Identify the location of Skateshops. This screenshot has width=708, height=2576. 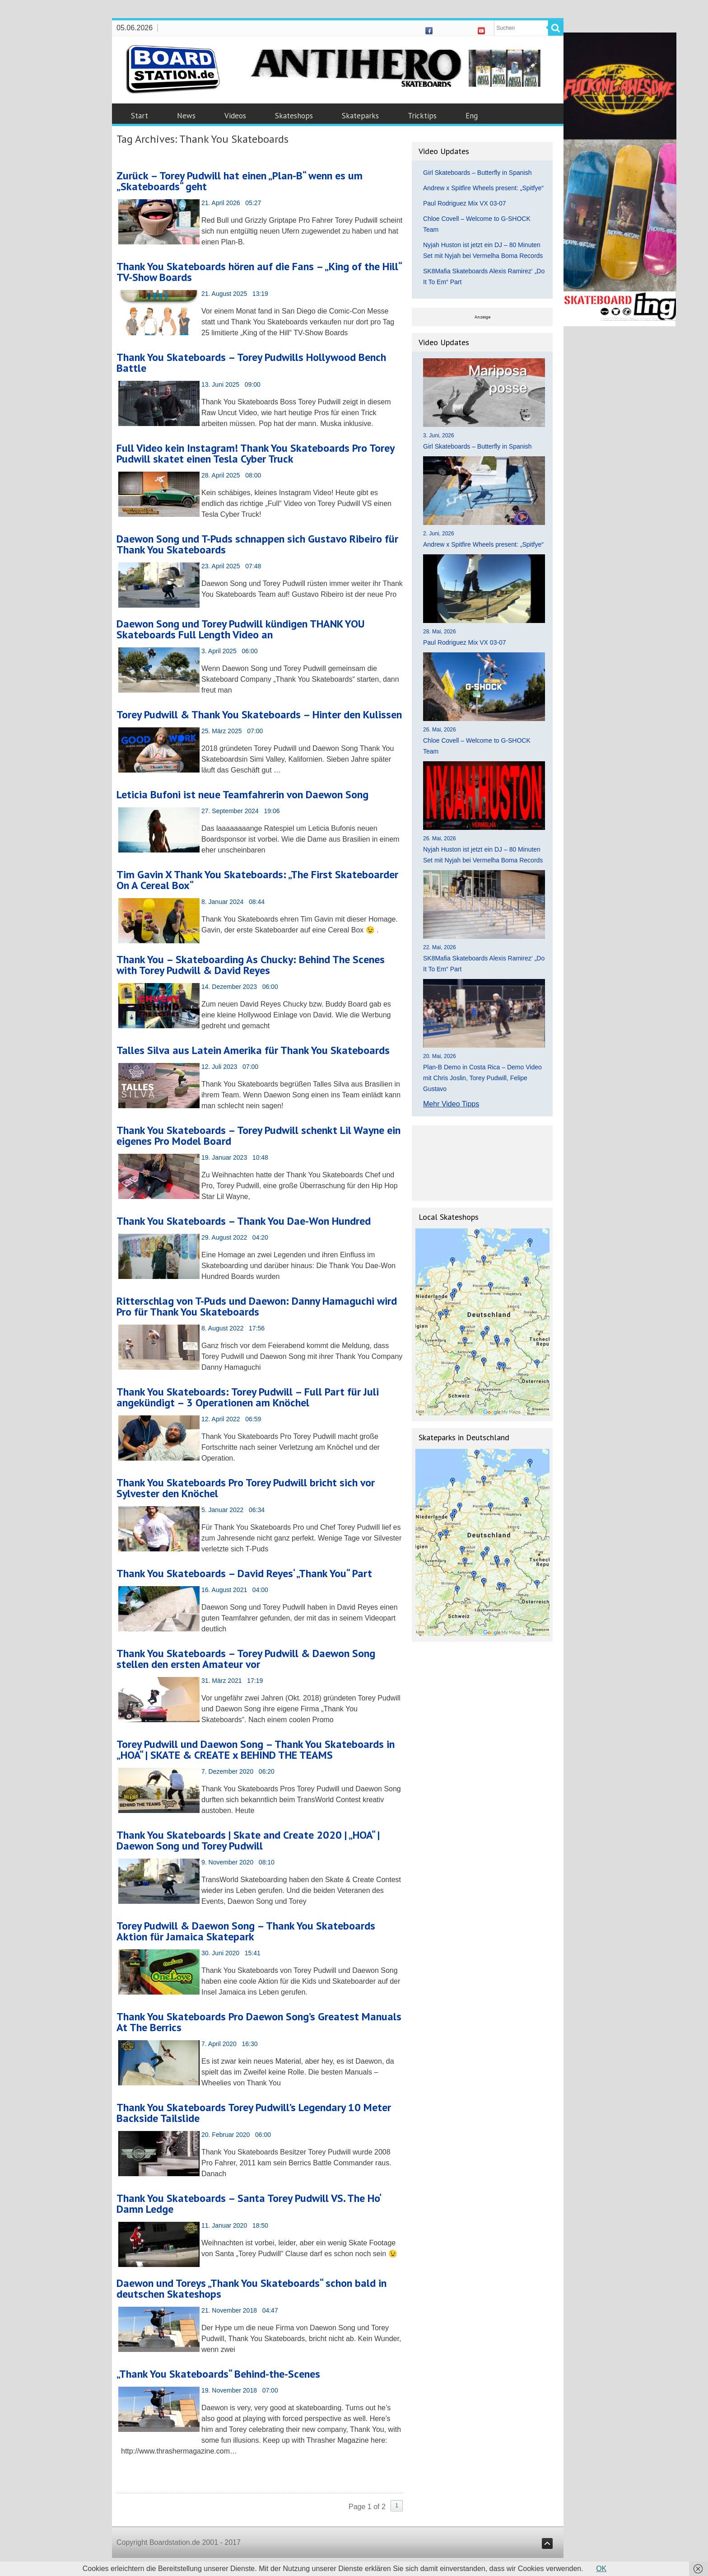
(294, 116).